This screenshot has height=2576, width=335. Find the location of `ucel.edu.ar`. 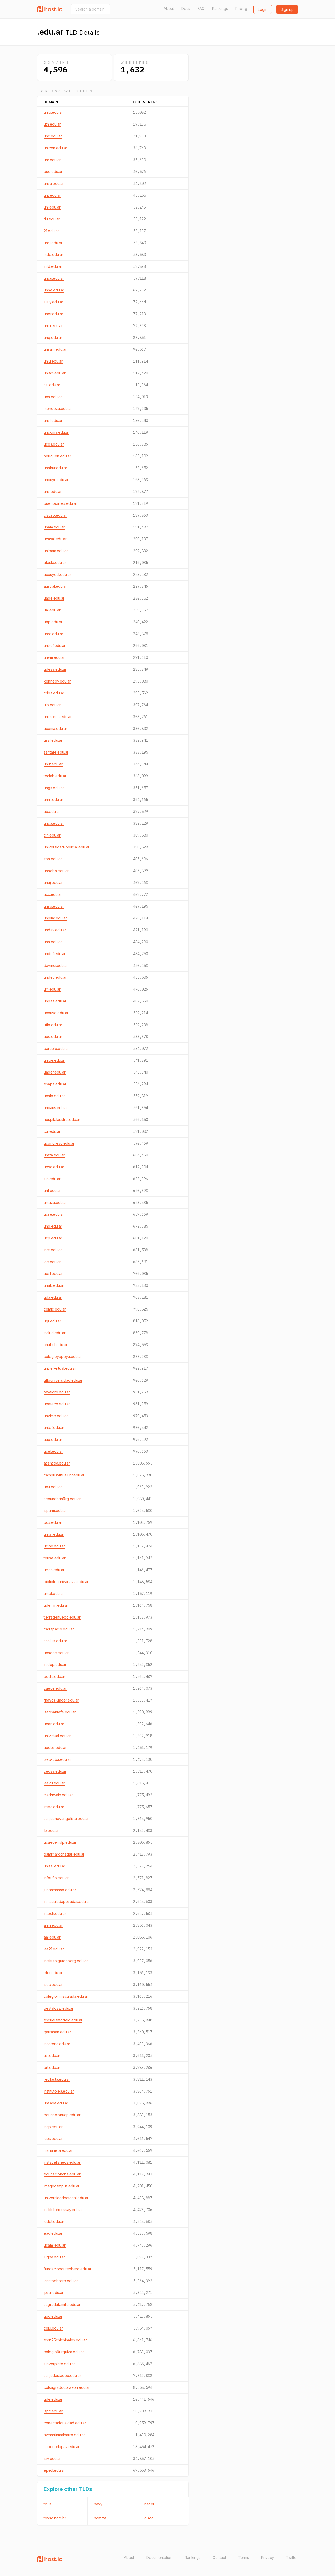

ucel.edu.ar is located at coordinates (53, 1451).